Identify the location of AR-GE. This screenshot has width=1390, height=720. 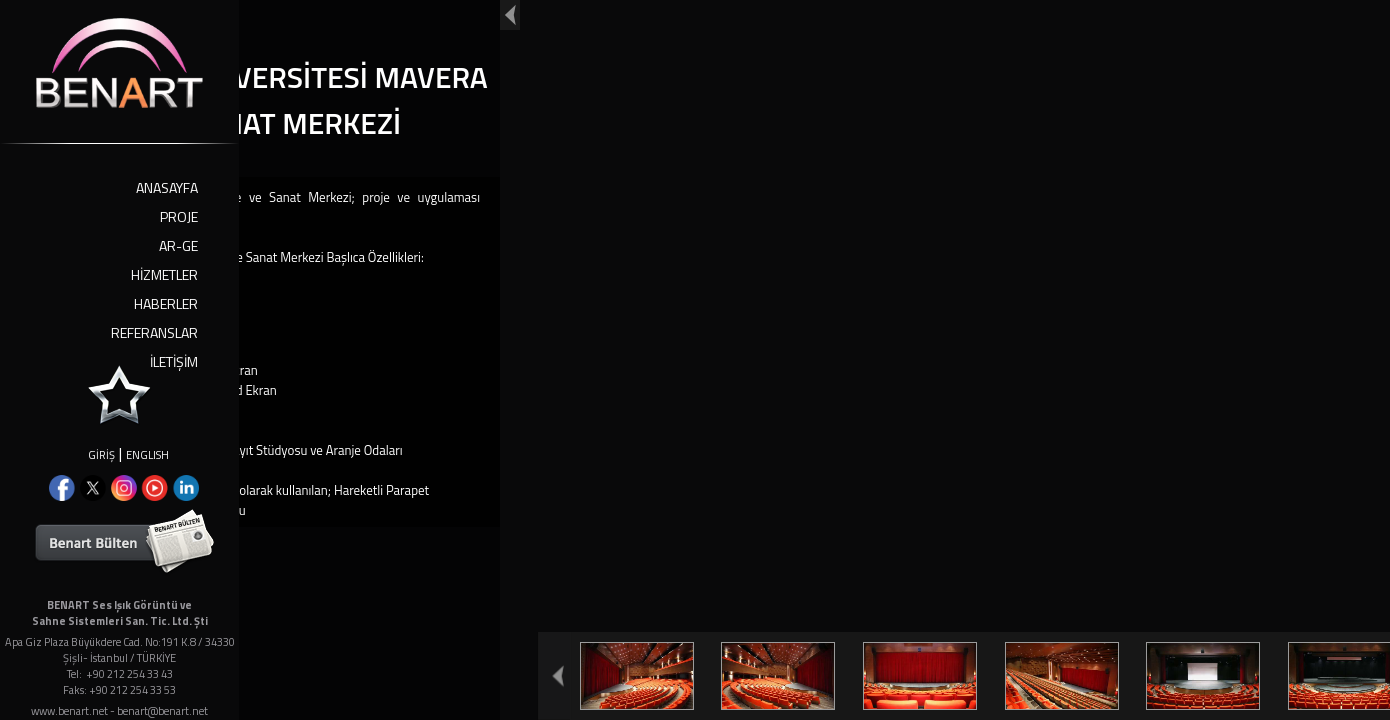
(178, 245).